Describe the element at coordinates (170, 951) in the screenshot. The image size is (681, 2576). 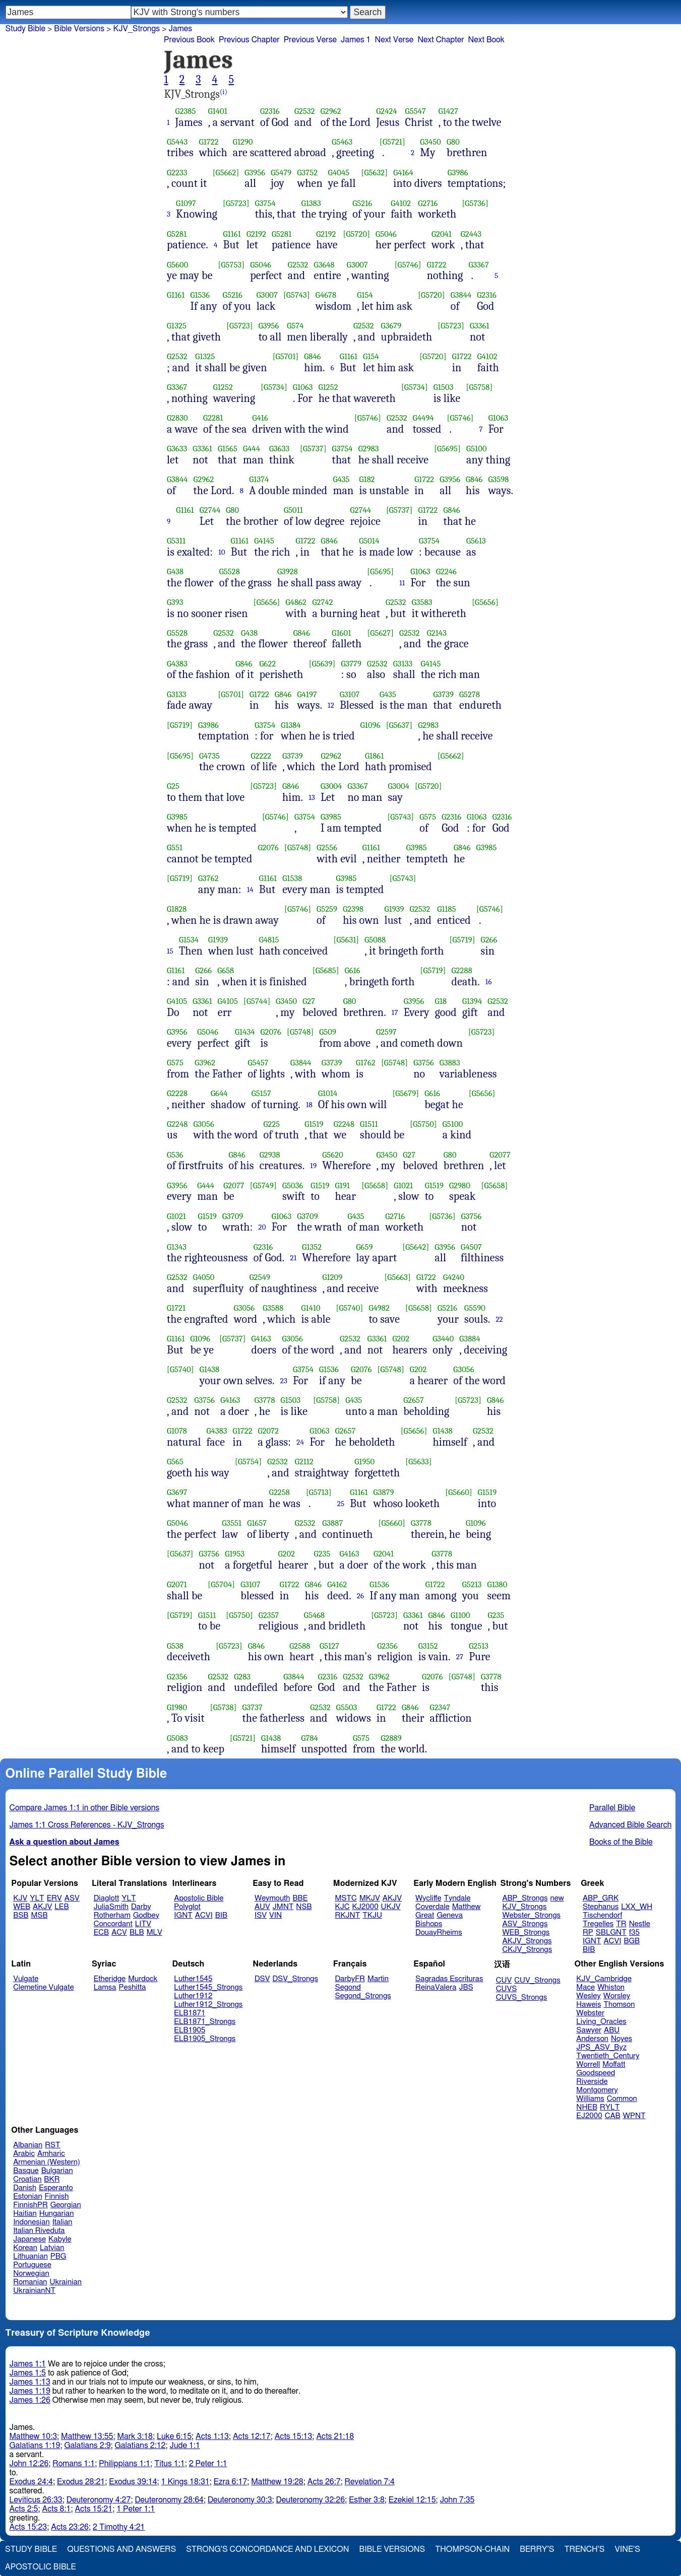
I see `15` at that location.